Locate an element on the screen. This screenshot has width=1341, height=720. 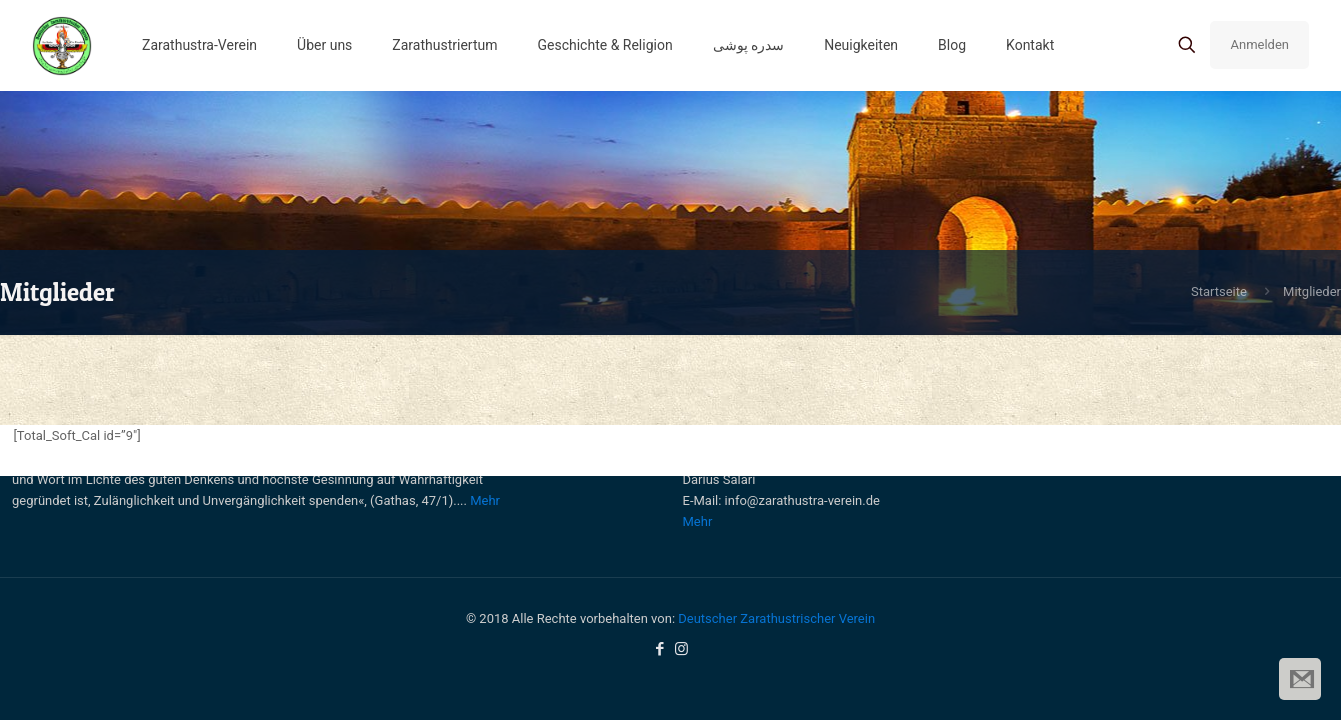
Mitglieder is located at coordinates (1312, 291).